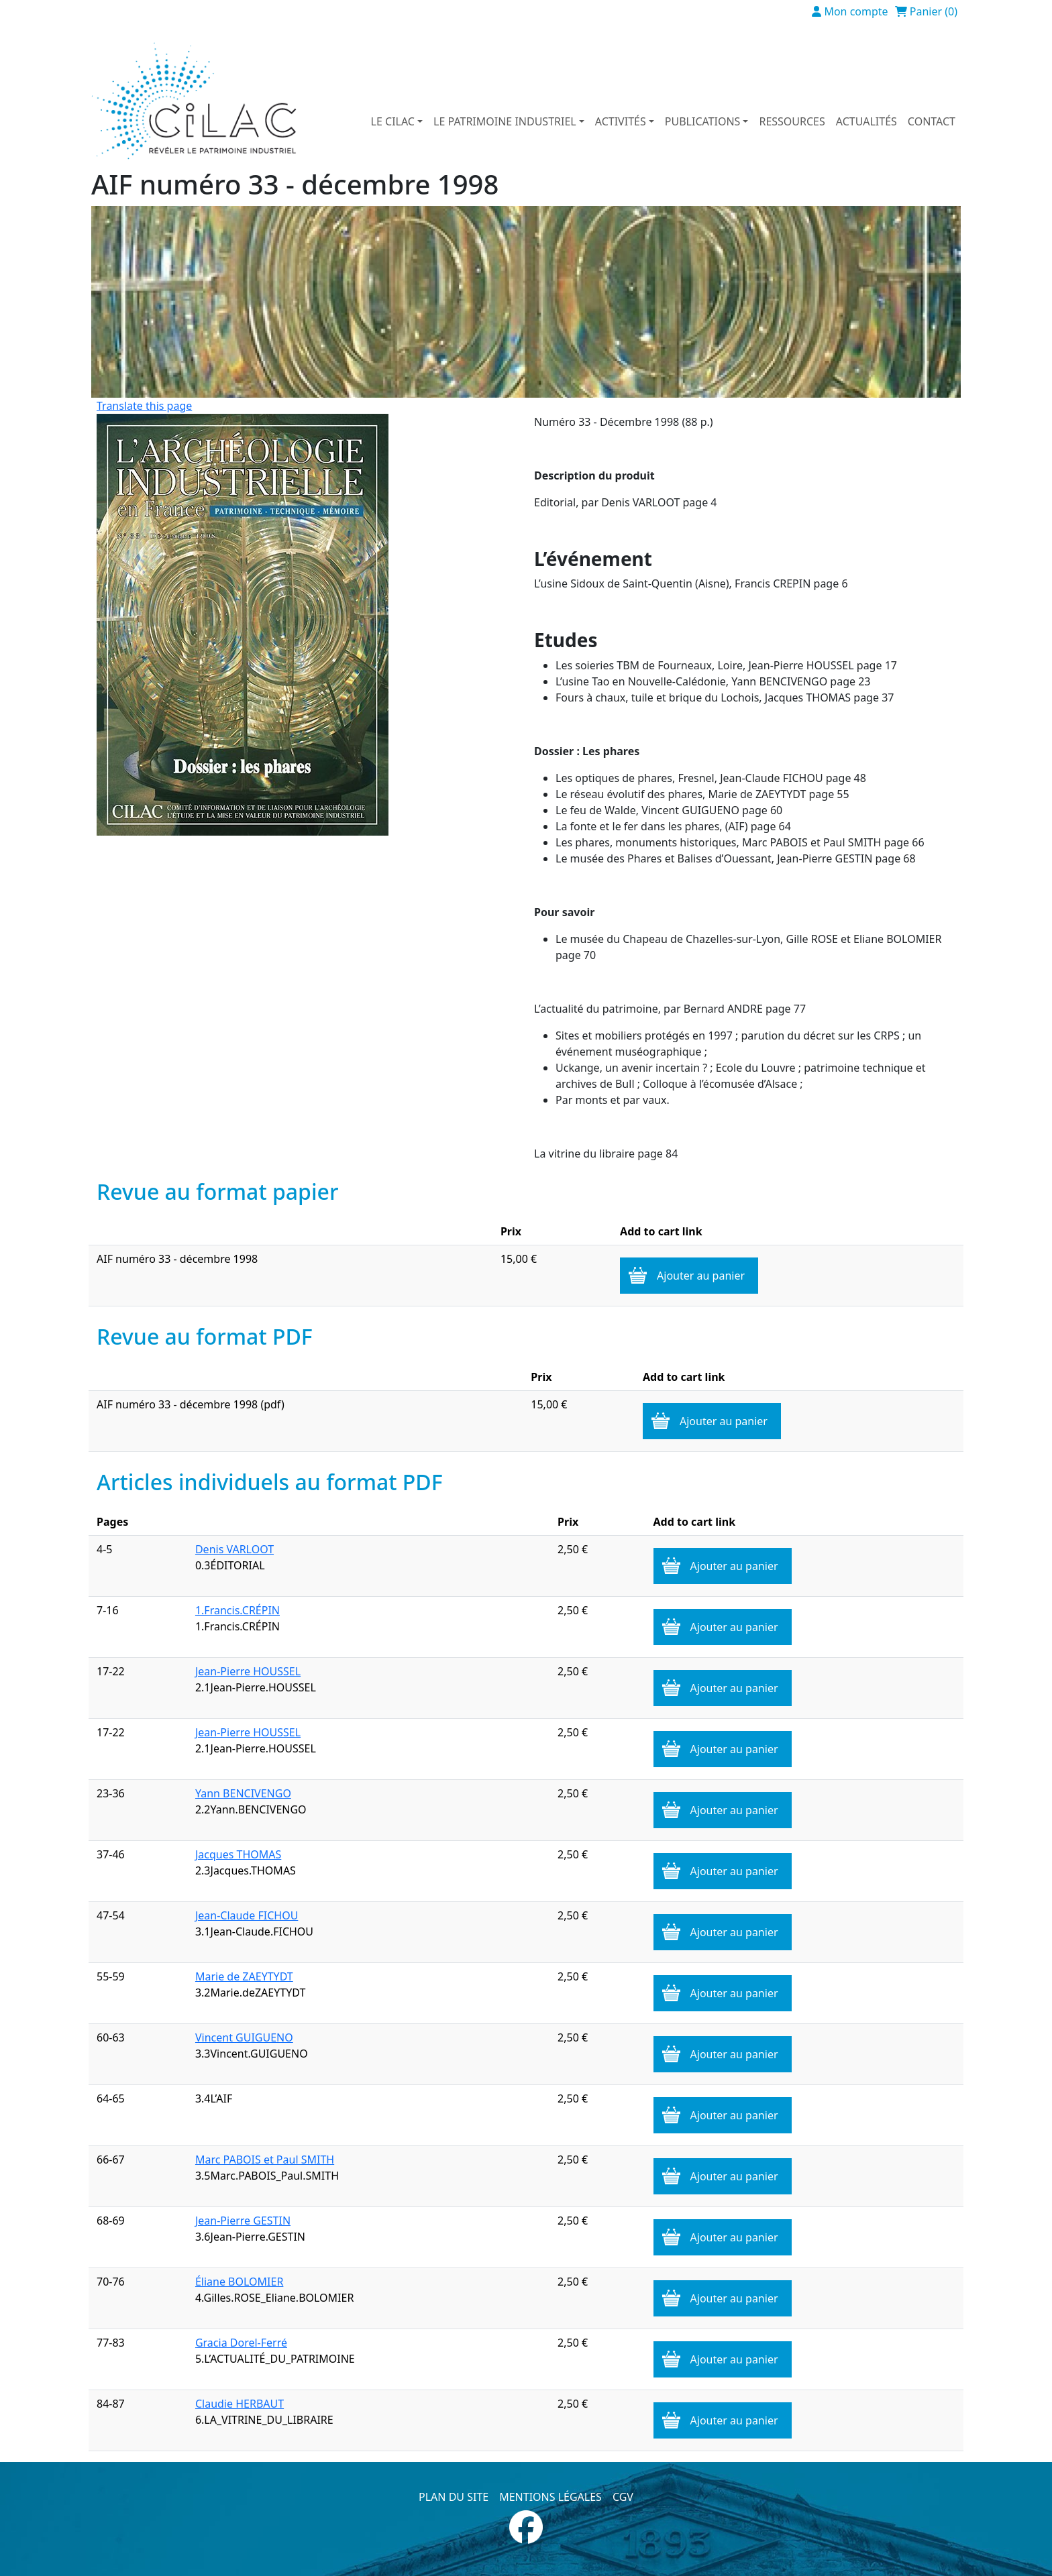  Describe the element at coordinates (246, 1915) in the screenshot. I see `Jean-Claude FICHOU` at that location.